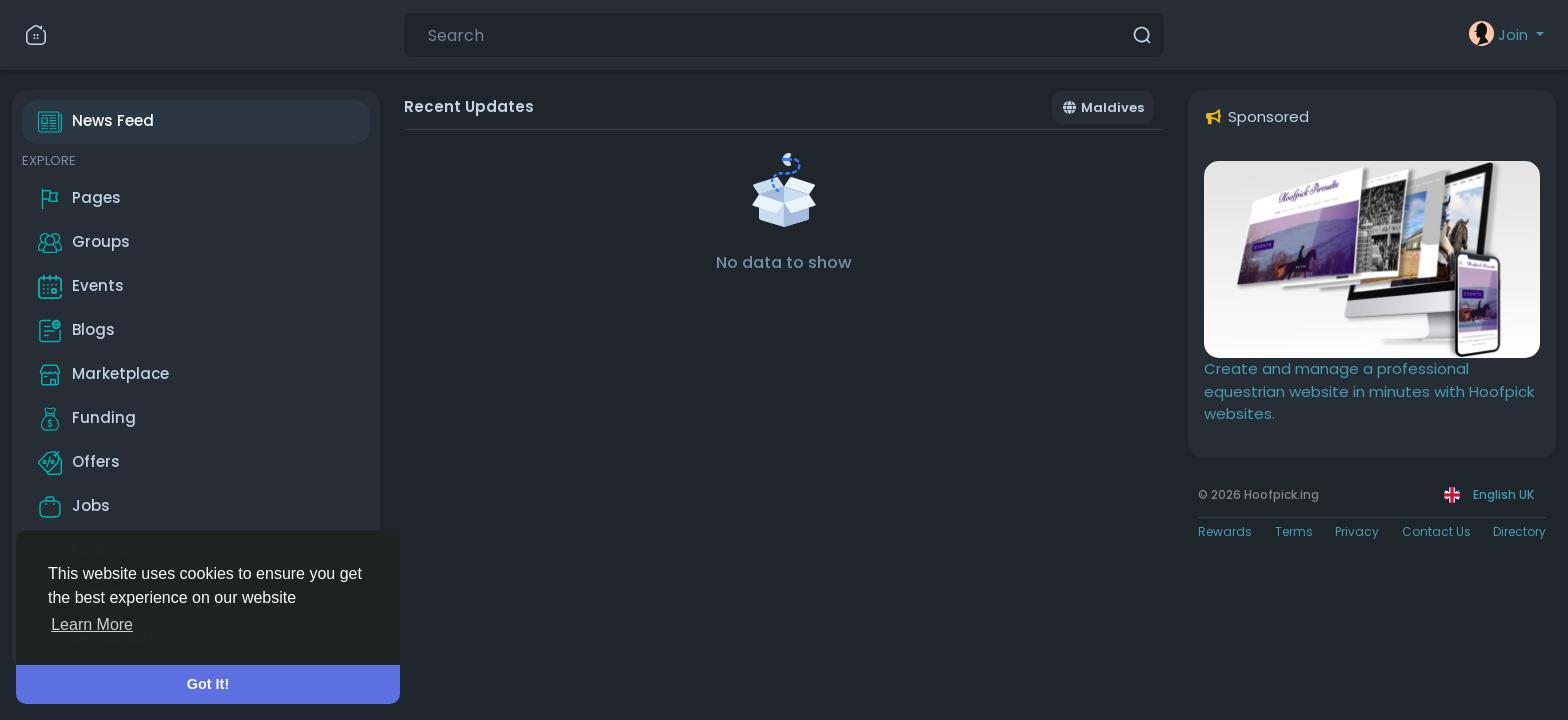 The width and height of the screenshot is (1568, 720). Describe the element at coordinates (81, 287) in the screenshot. I see `Events` at that location.